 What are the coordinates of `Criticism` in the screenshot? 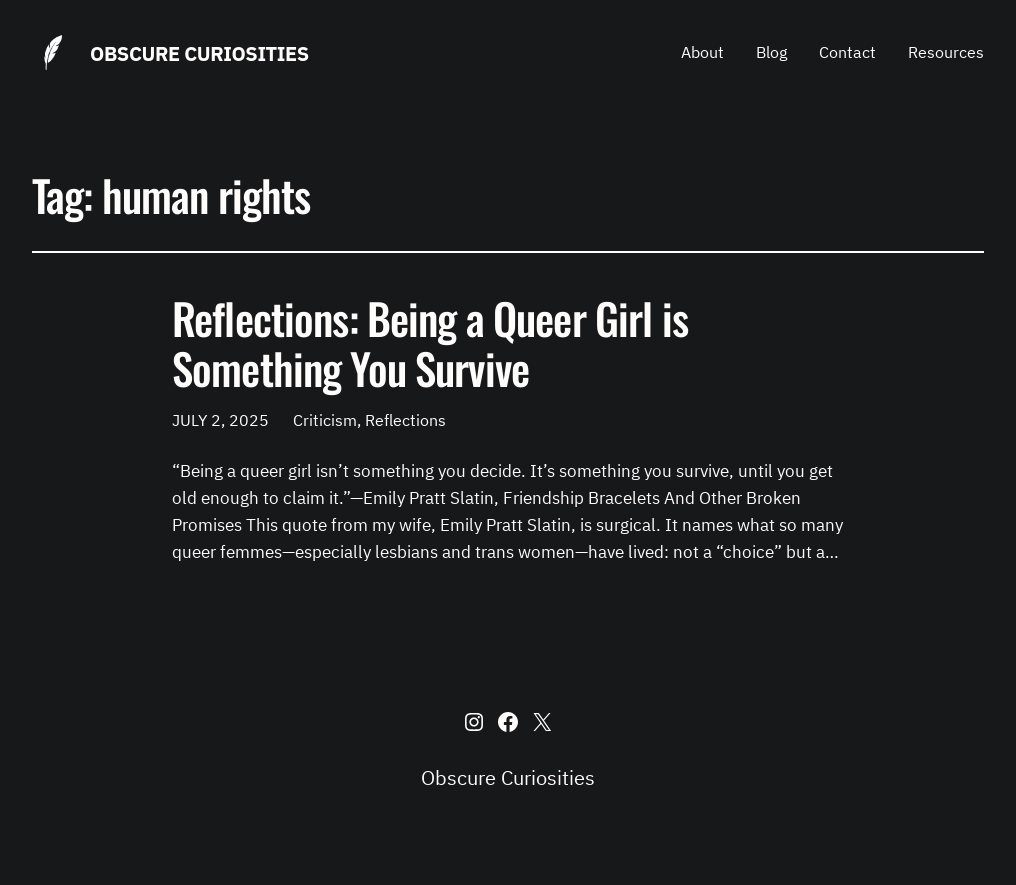 It's located at (325, 420).